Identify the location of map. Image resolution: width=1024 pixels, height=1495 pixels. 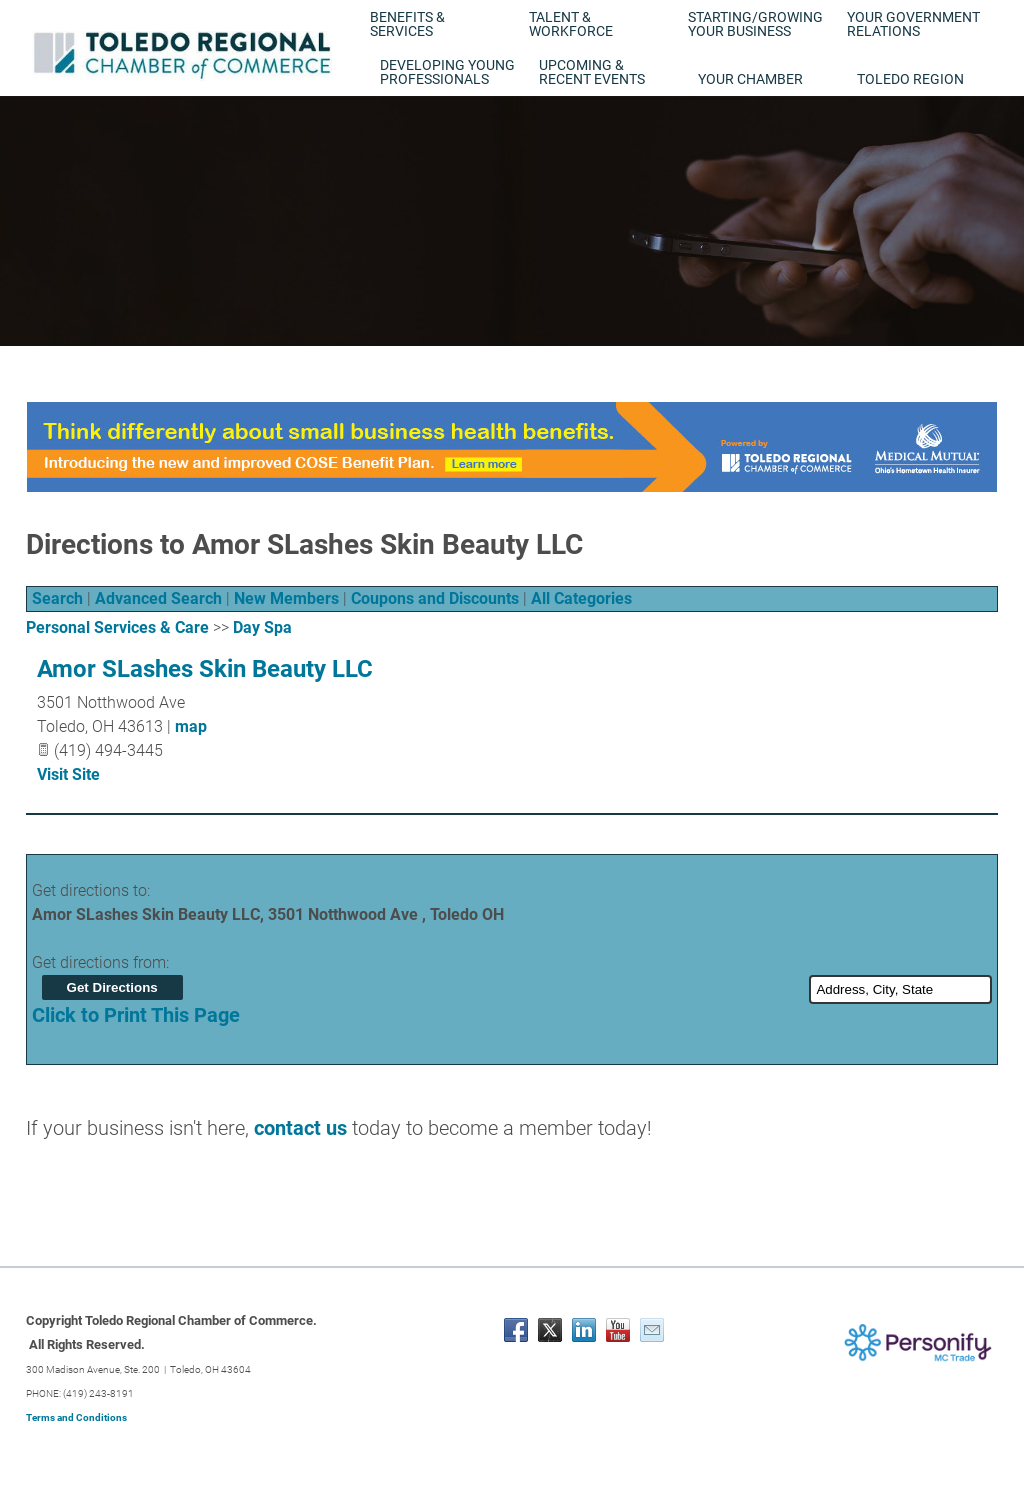
(191, 726).